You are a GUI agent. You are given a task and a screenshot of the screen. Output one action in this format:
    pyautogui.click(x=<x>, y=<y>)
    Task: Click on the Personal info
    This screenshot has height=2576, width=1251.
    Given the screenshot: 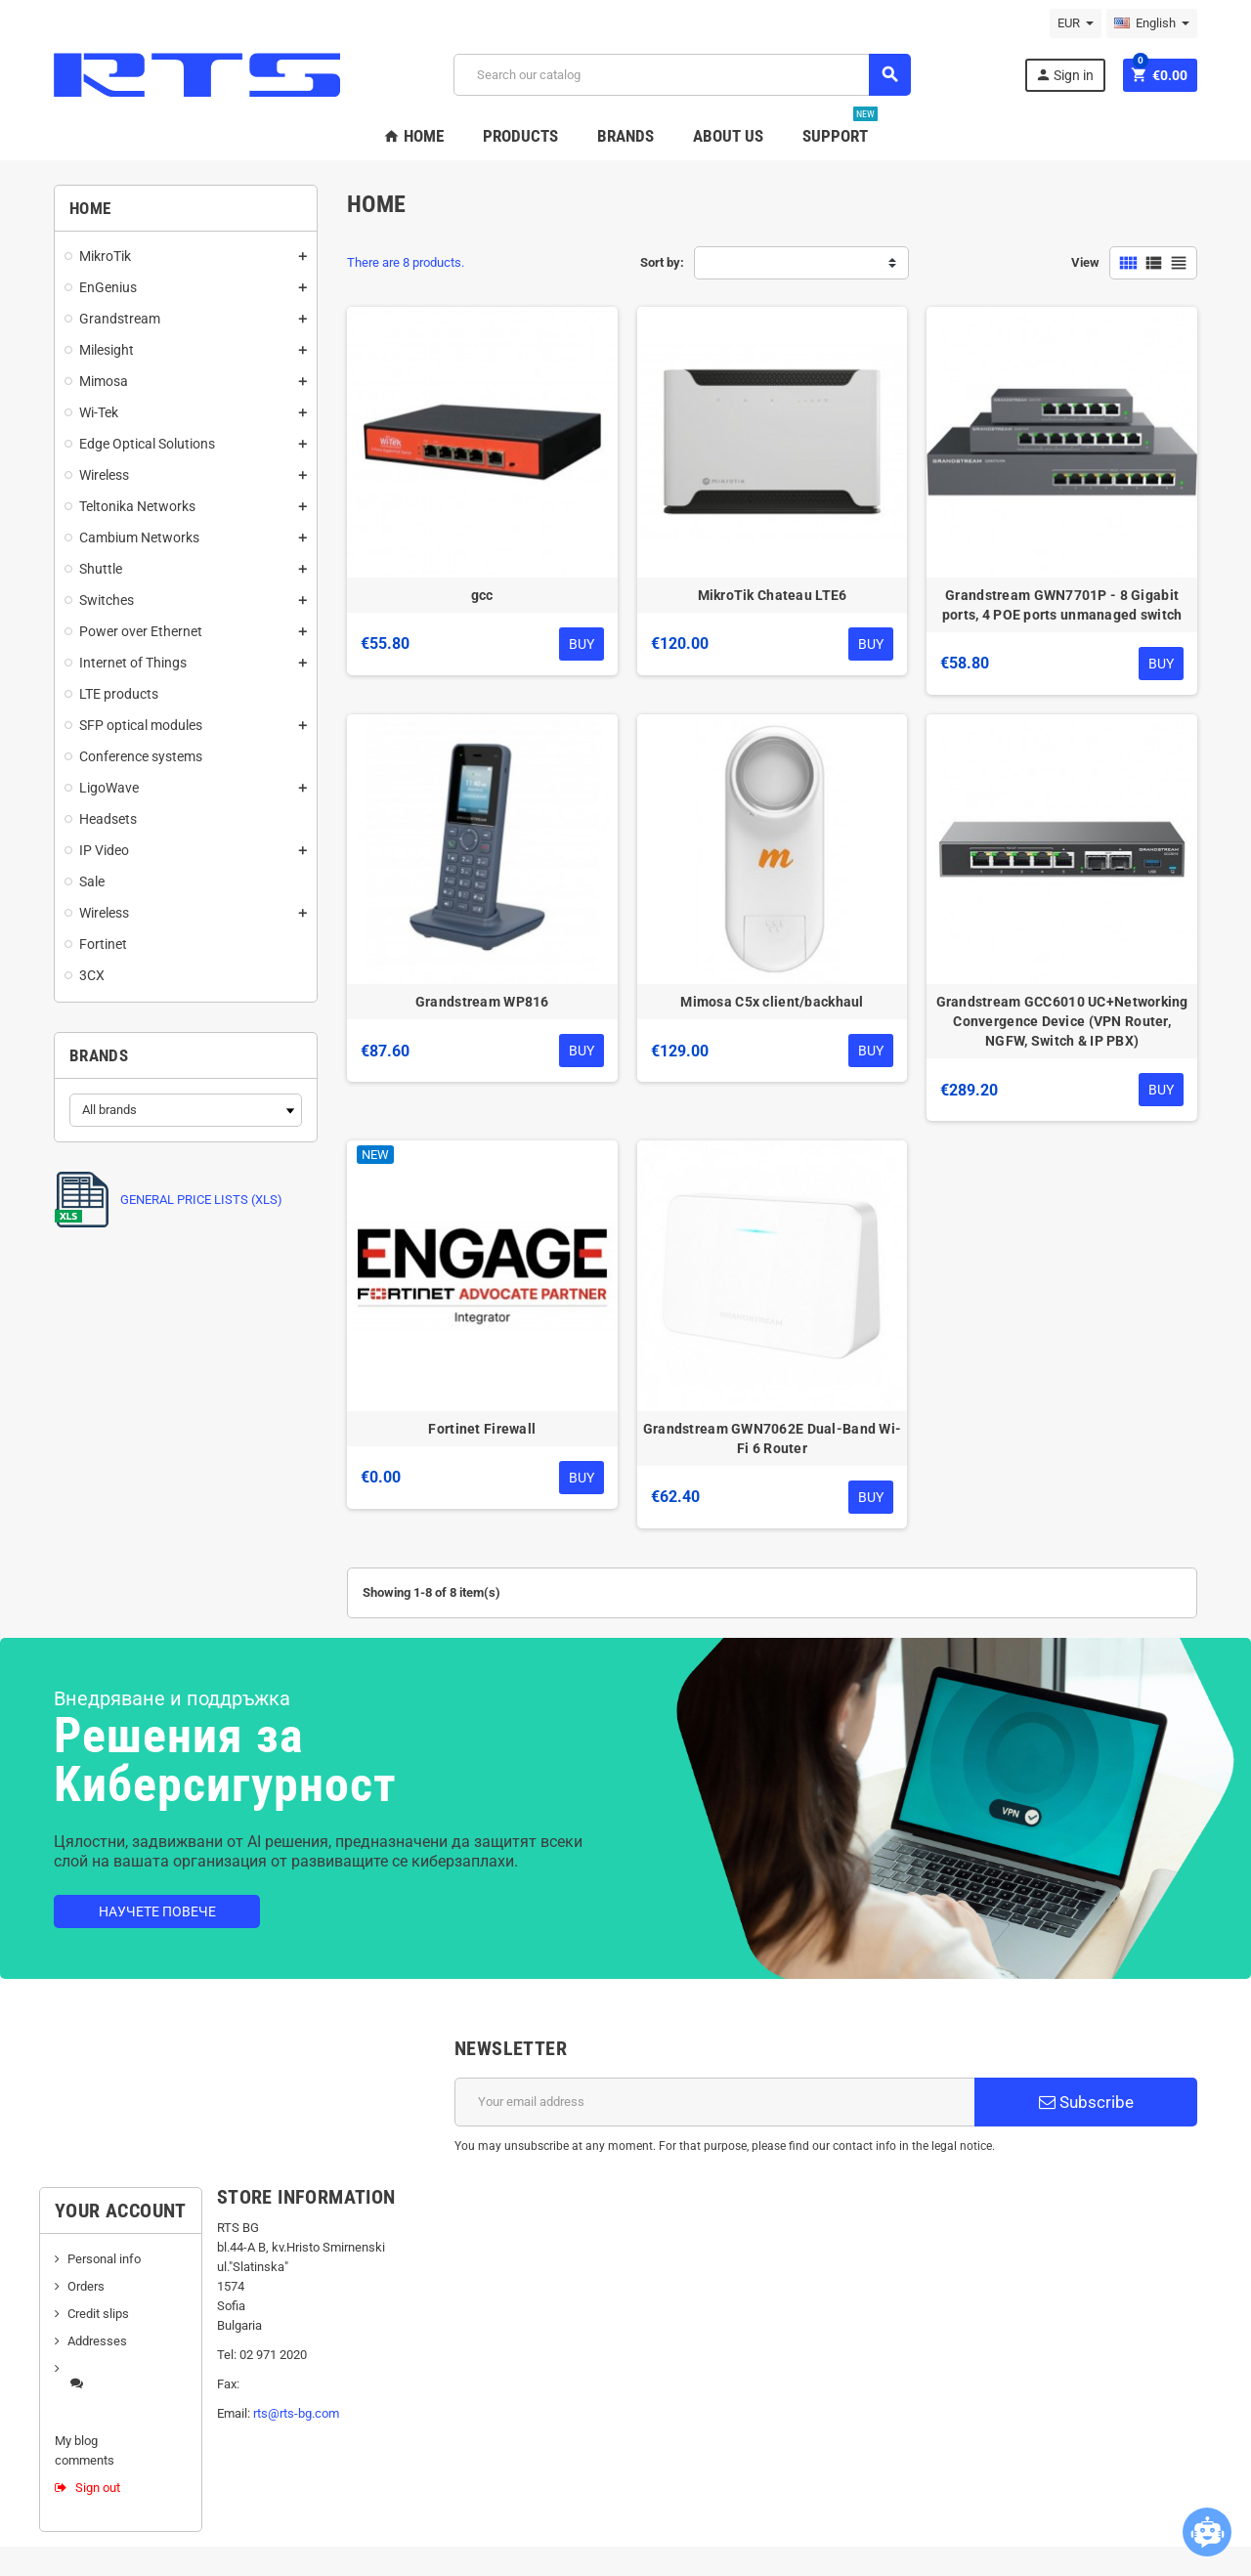 What is the action you would take?
    pyautogui.click(x=104, y=2259)
    